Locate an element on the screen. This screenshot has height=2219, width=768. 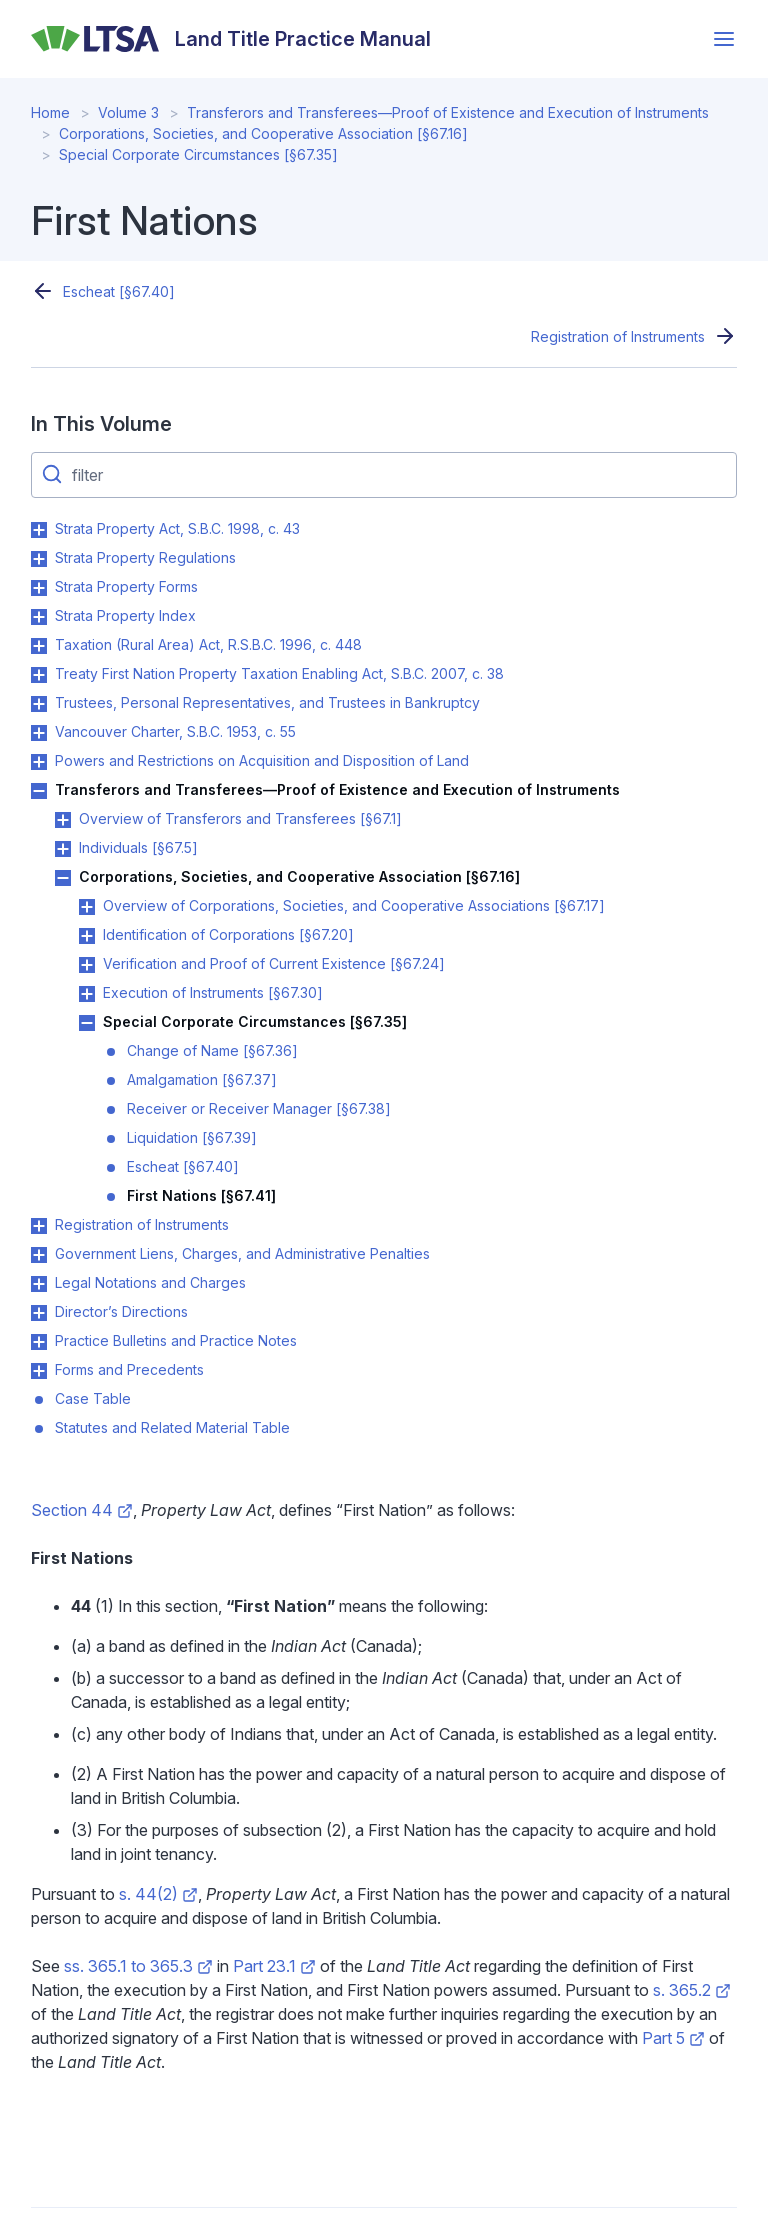
Toggle Trustees, Personal Representatives, and Trustees in Bankruptcy submenu is located at coordinates (39, 704).